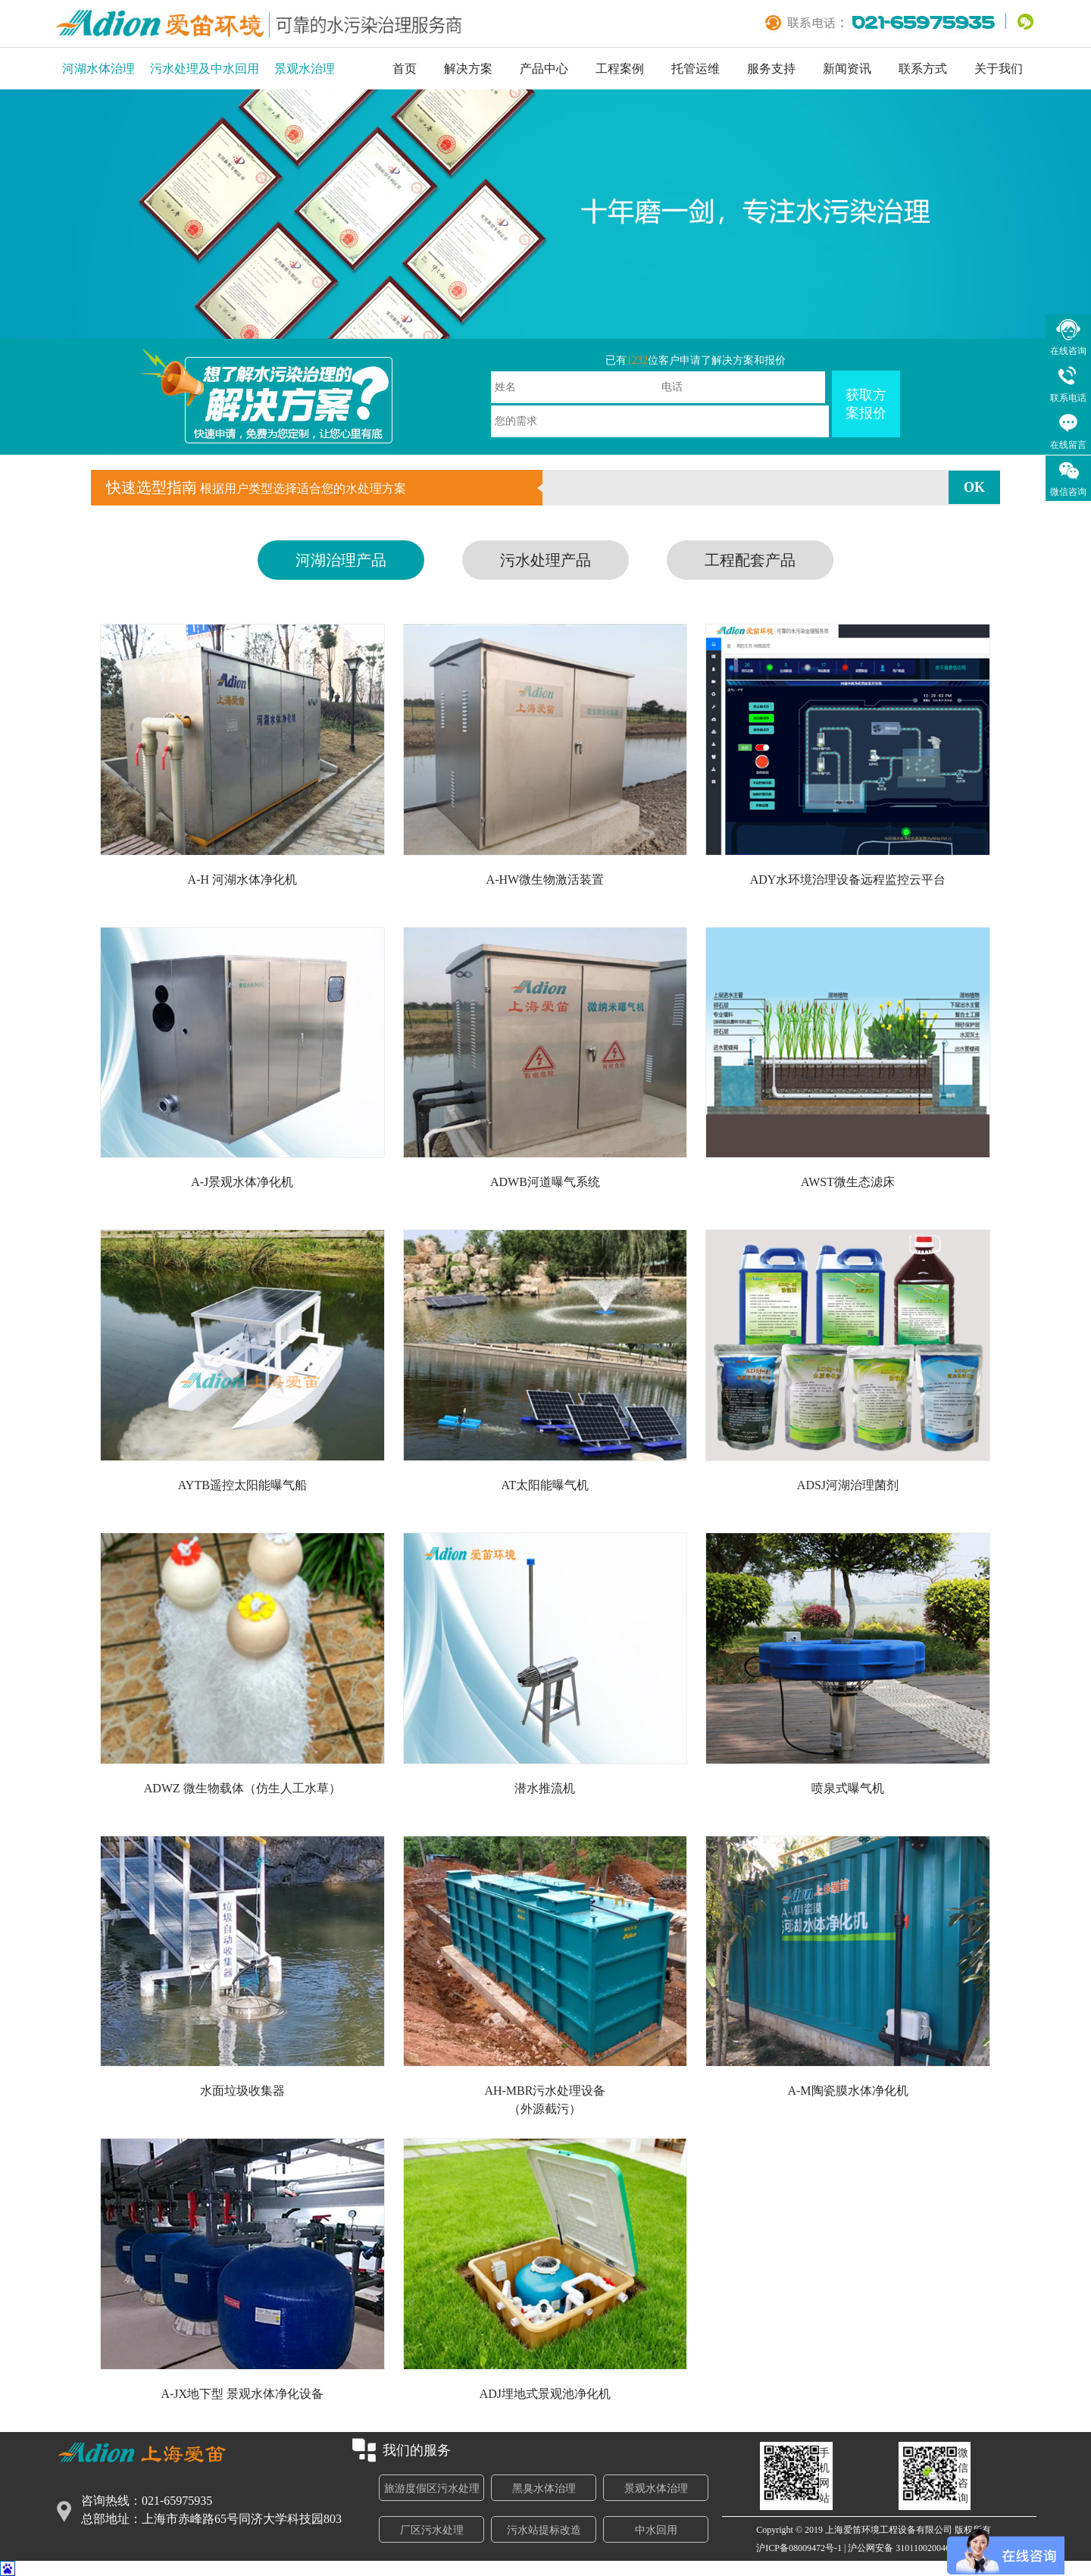 The height and width of the screenshot is (2576, 1091). Describe the element at coordinates (847, 68) in the screenshot. I see `新闻资讯` at that location.